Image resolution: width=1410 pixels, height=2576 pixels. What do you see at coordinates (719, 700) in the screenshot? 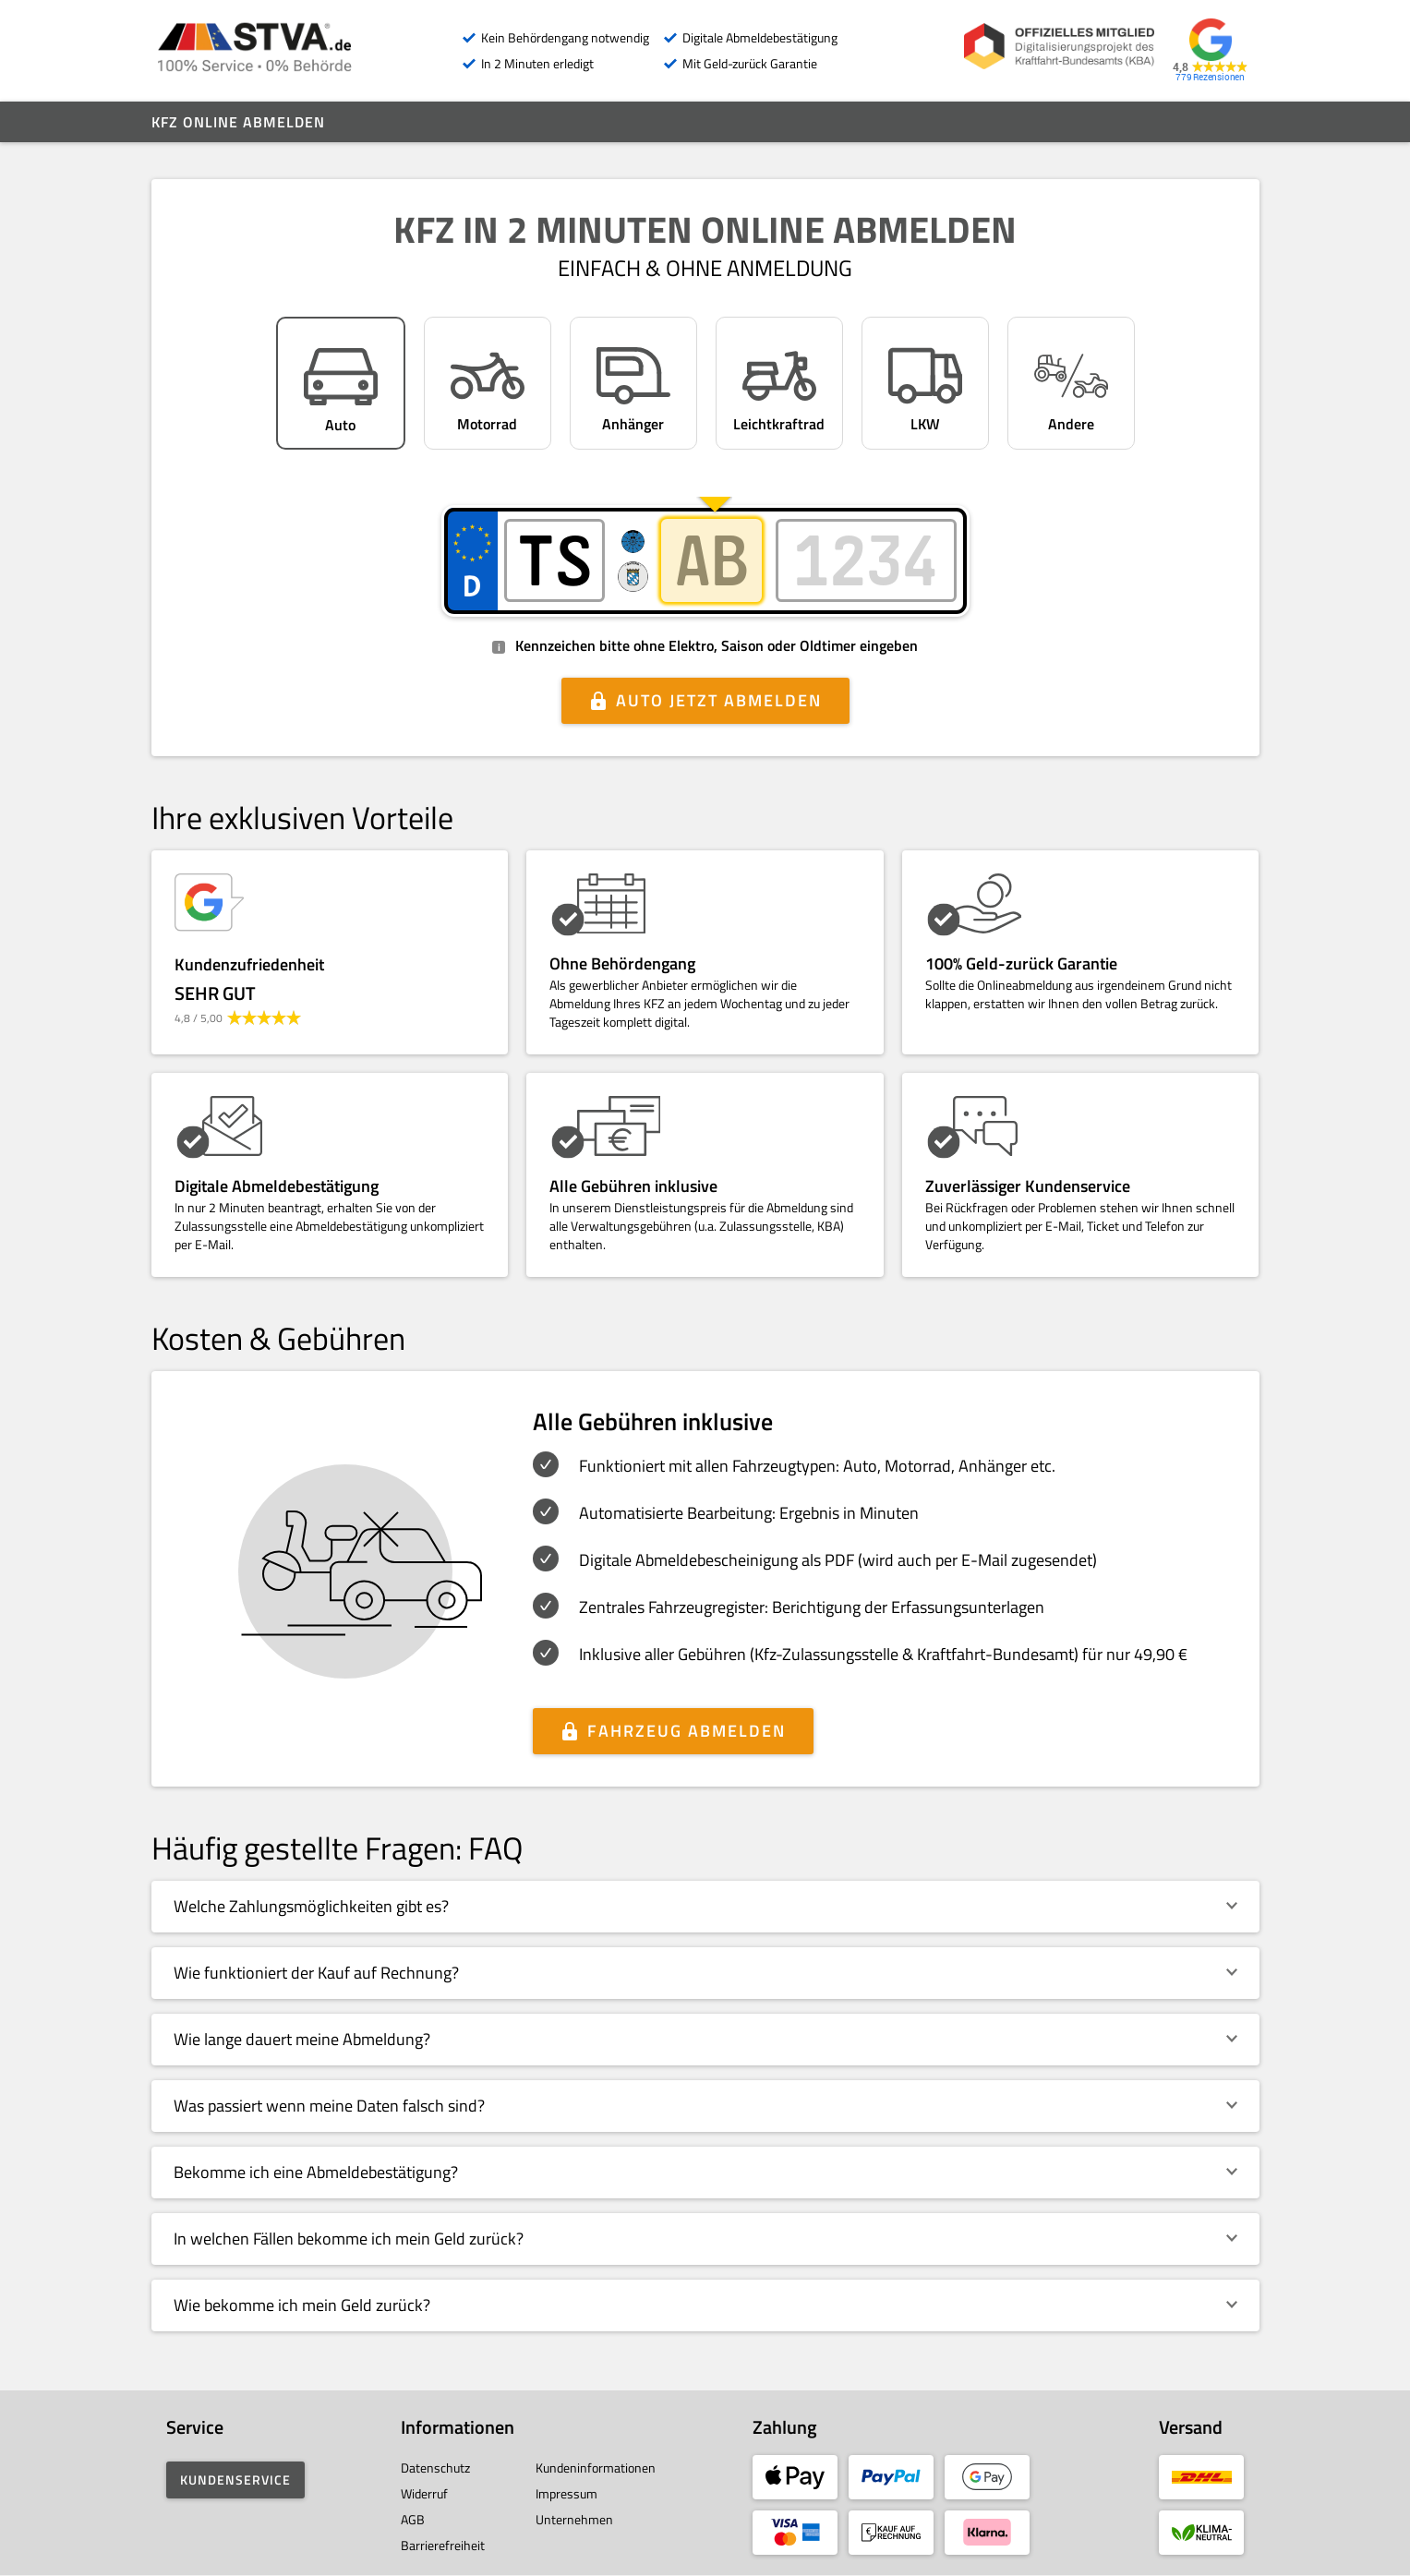
I see `Auto jetzt abmelden` at bounding box center [719, 700].